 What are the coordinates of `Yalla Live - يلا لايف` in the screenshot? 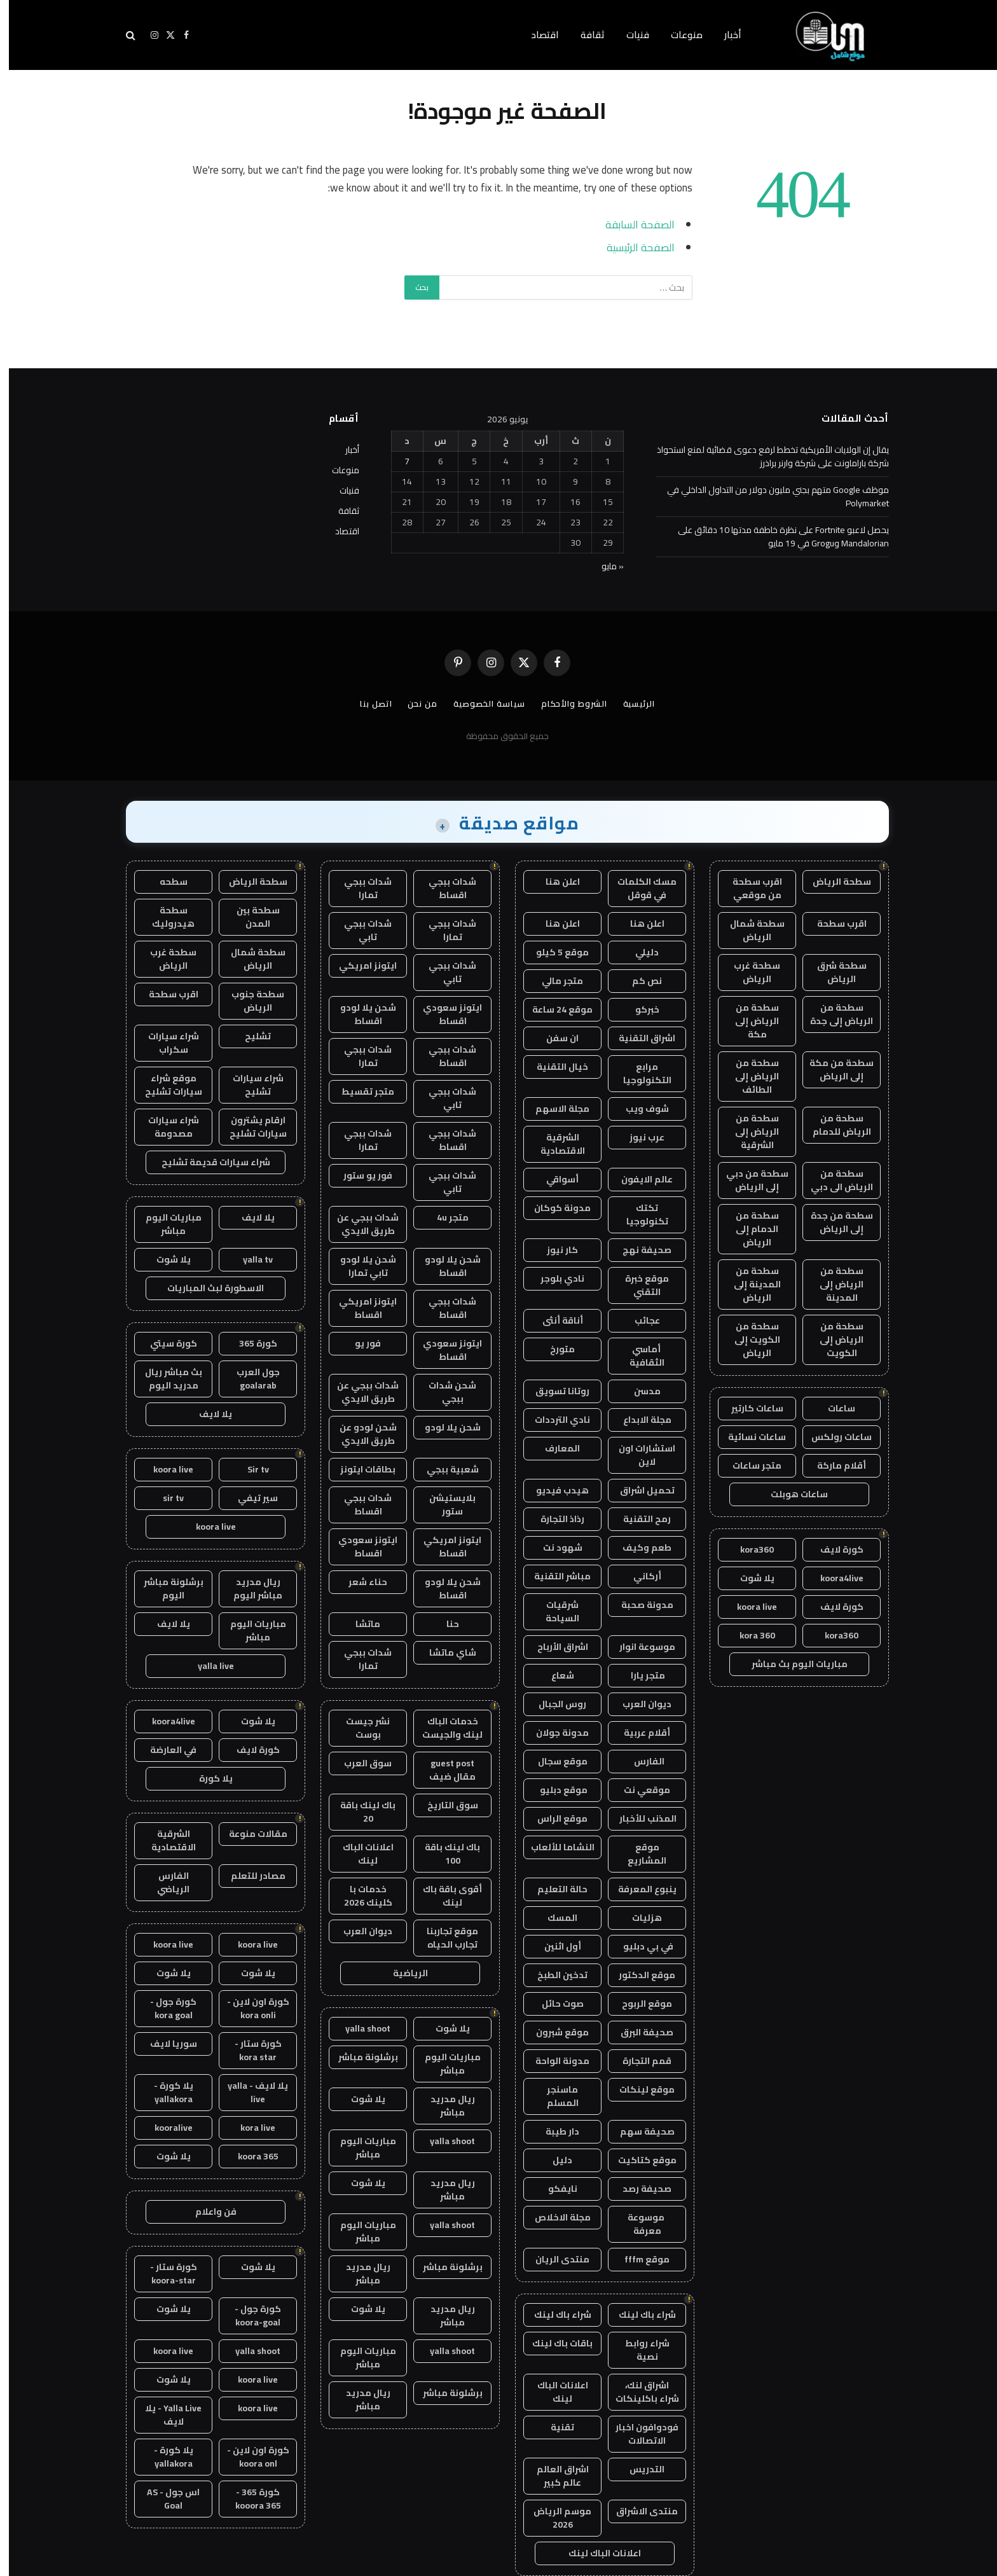 It's located at (164, 2415).